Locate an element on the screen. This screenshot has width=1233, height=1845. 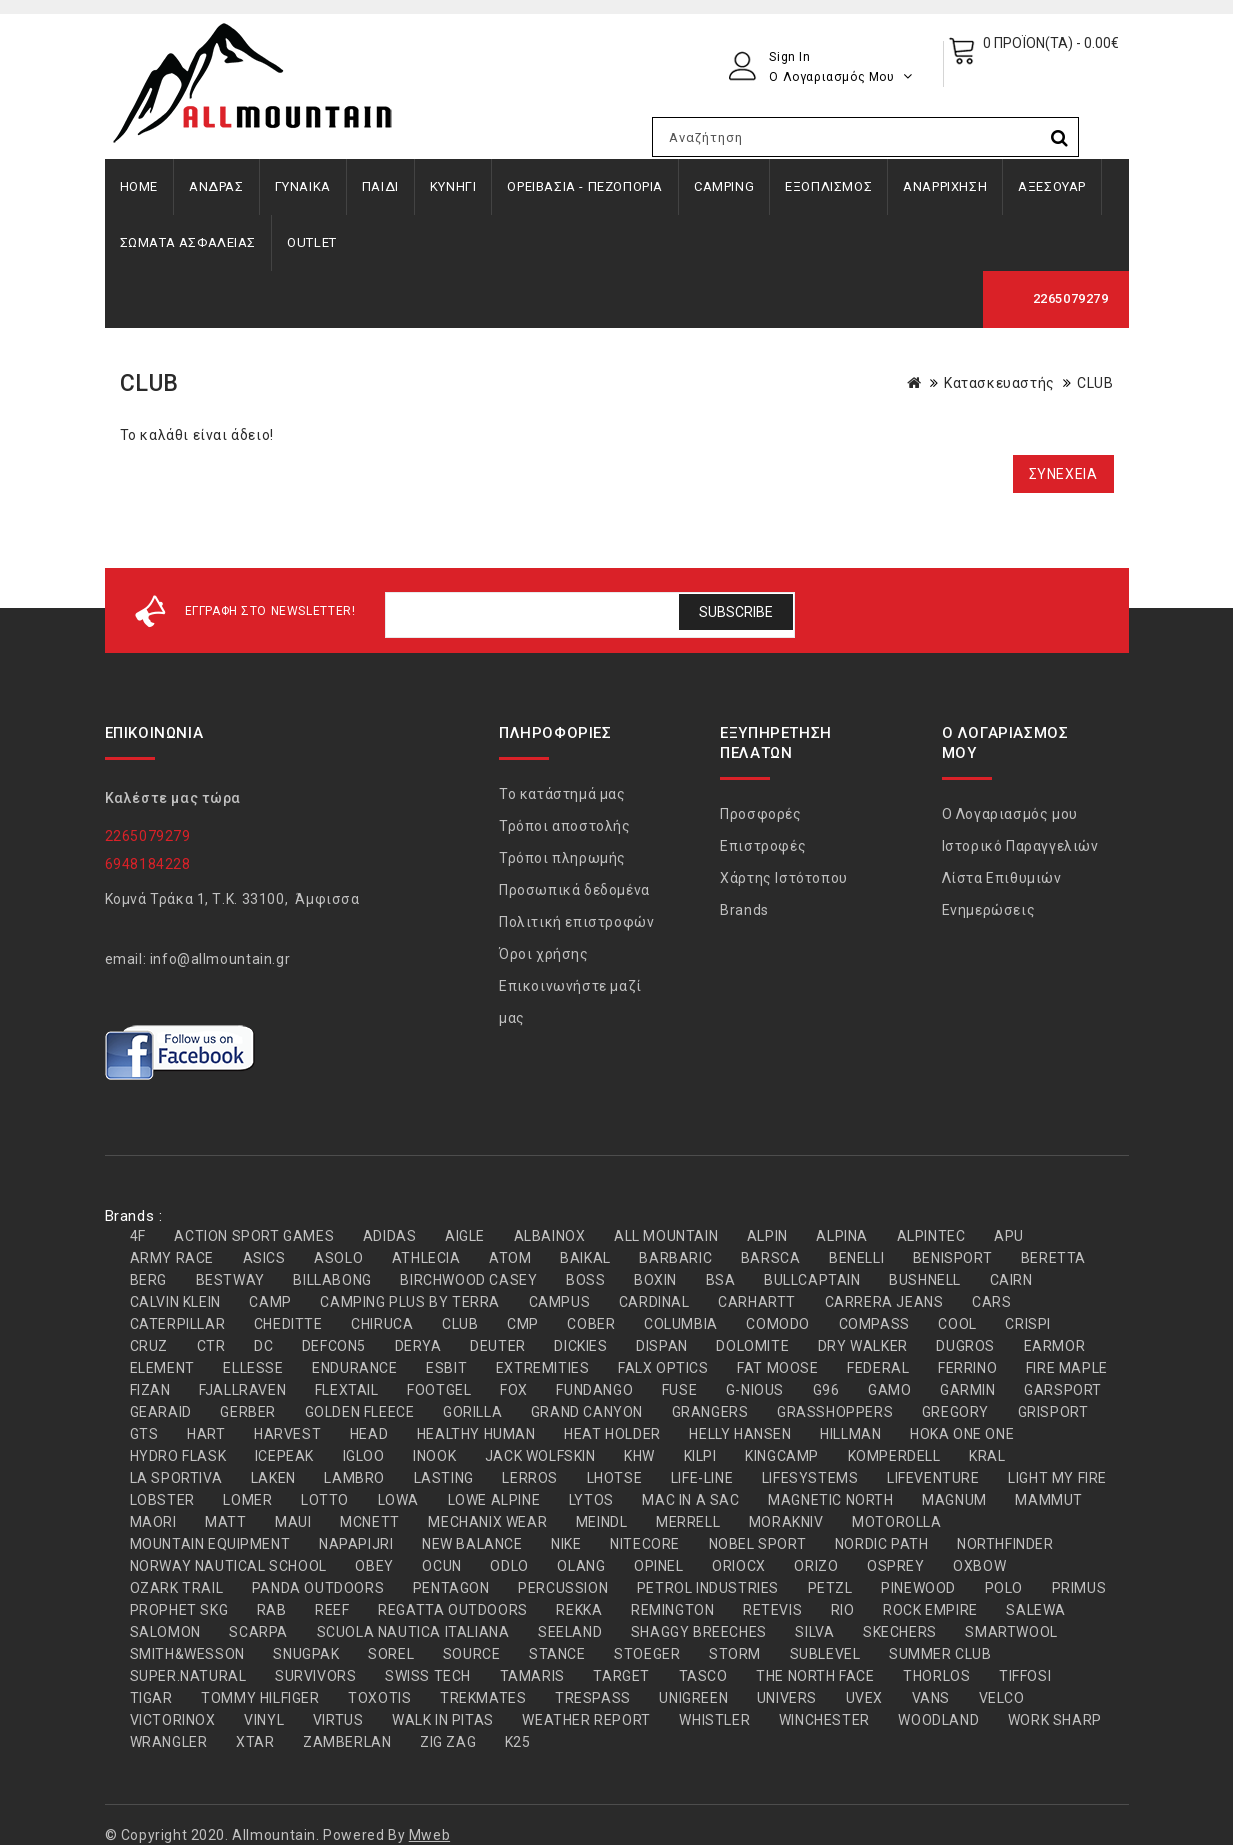
ΚΥΝΗΓΙ is located at coordinates (453, 186).